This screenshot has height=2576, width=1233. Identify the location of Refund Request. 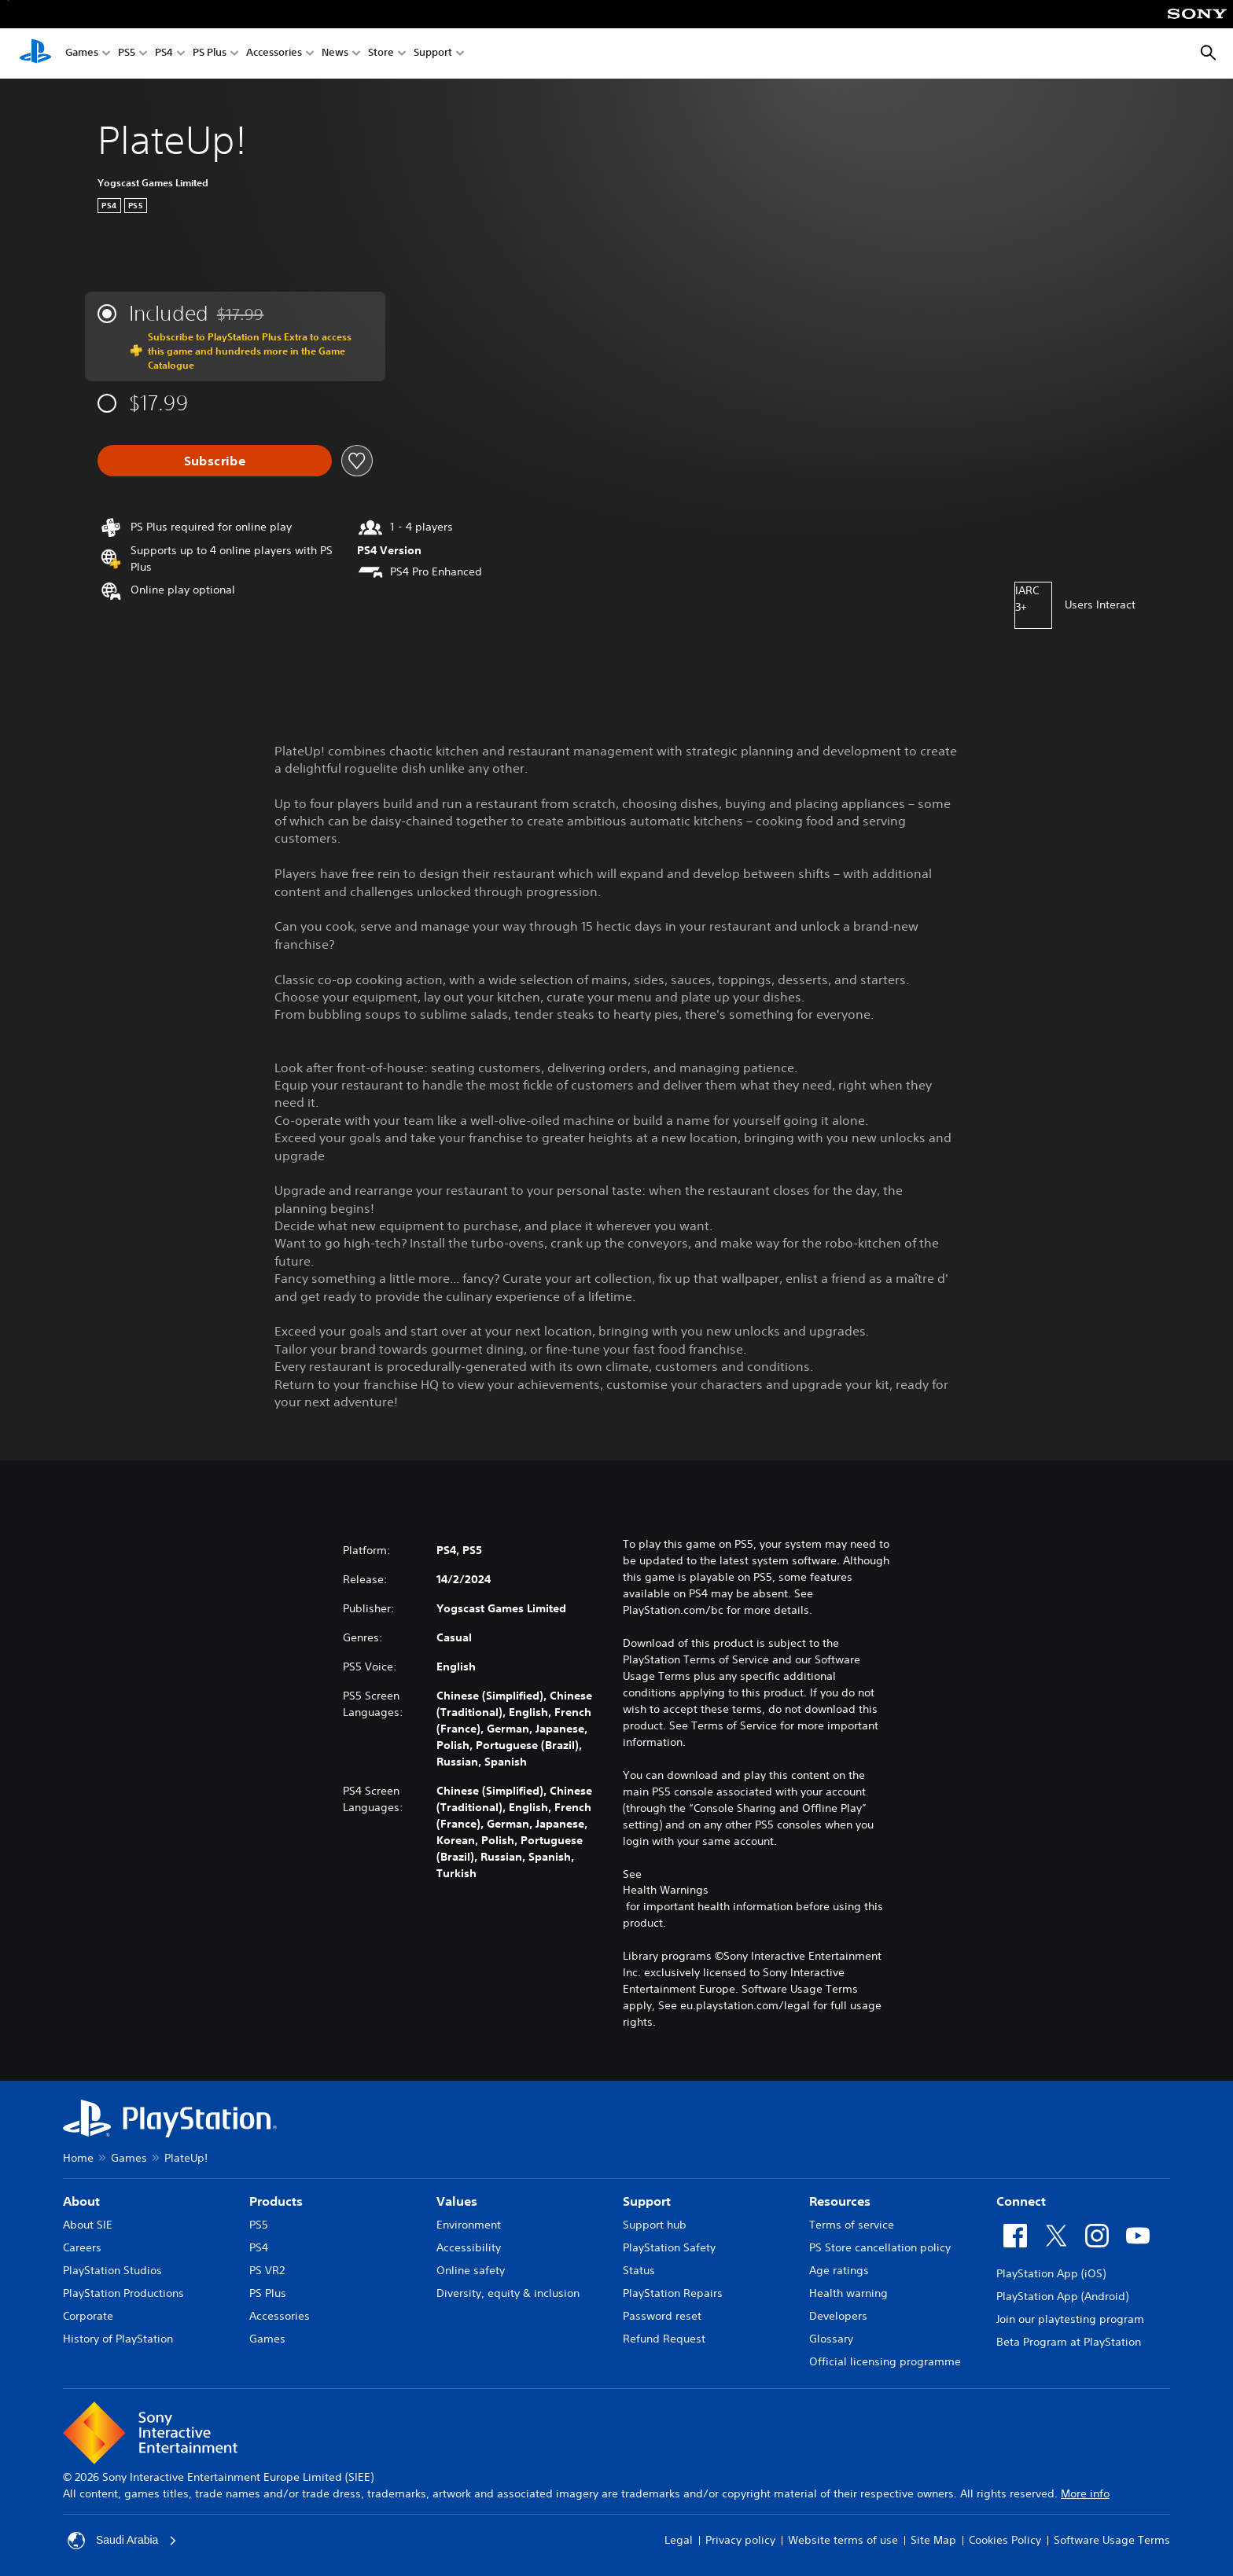
(664, 2339).